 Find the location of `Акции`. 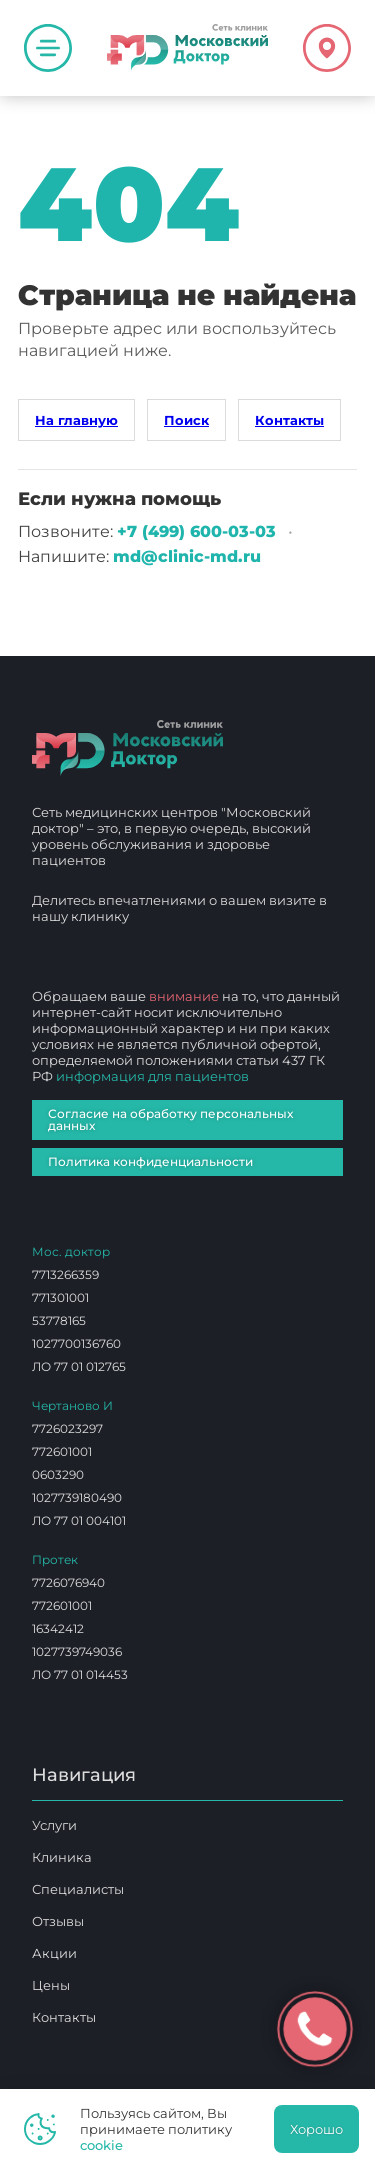

Акции is located at coordinates (54, 1953).